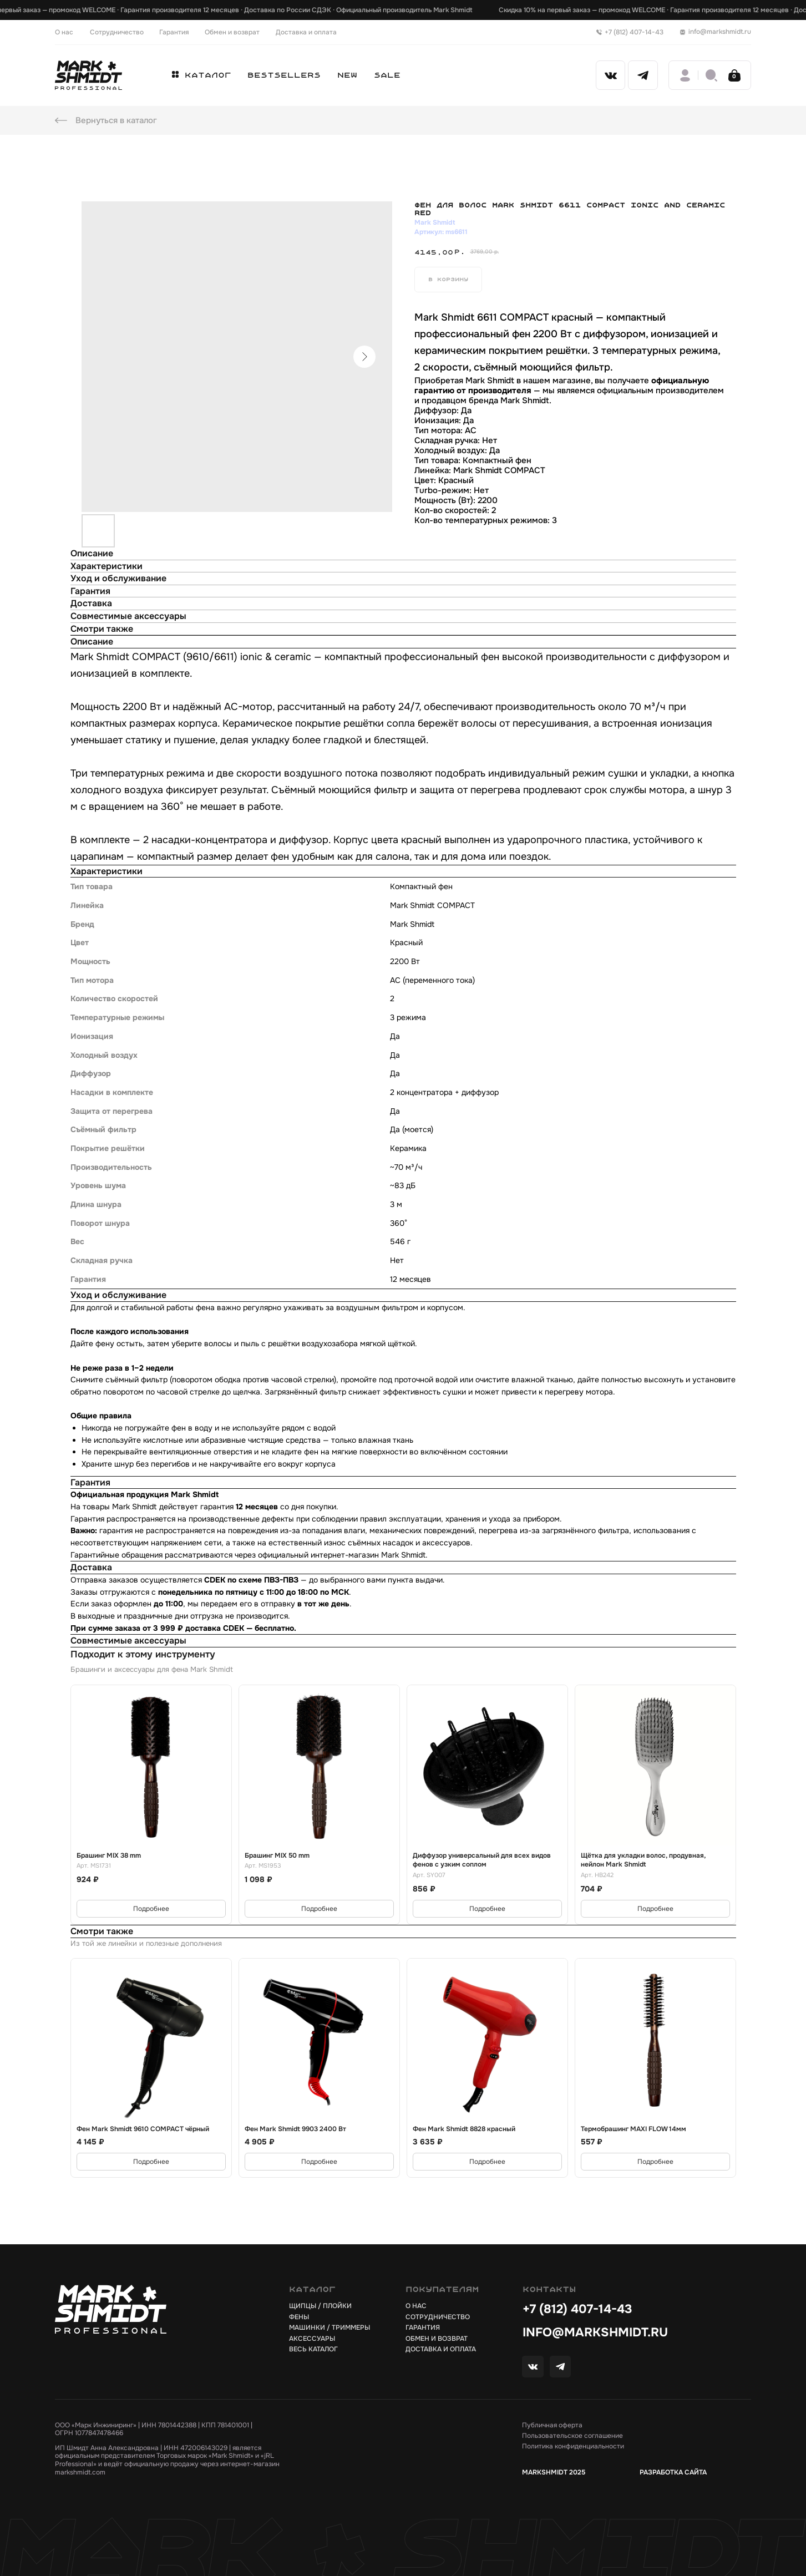 The height and width of the screenshot is (2576, 806). I want to click on обмен и возврат, so click(436, 2338).